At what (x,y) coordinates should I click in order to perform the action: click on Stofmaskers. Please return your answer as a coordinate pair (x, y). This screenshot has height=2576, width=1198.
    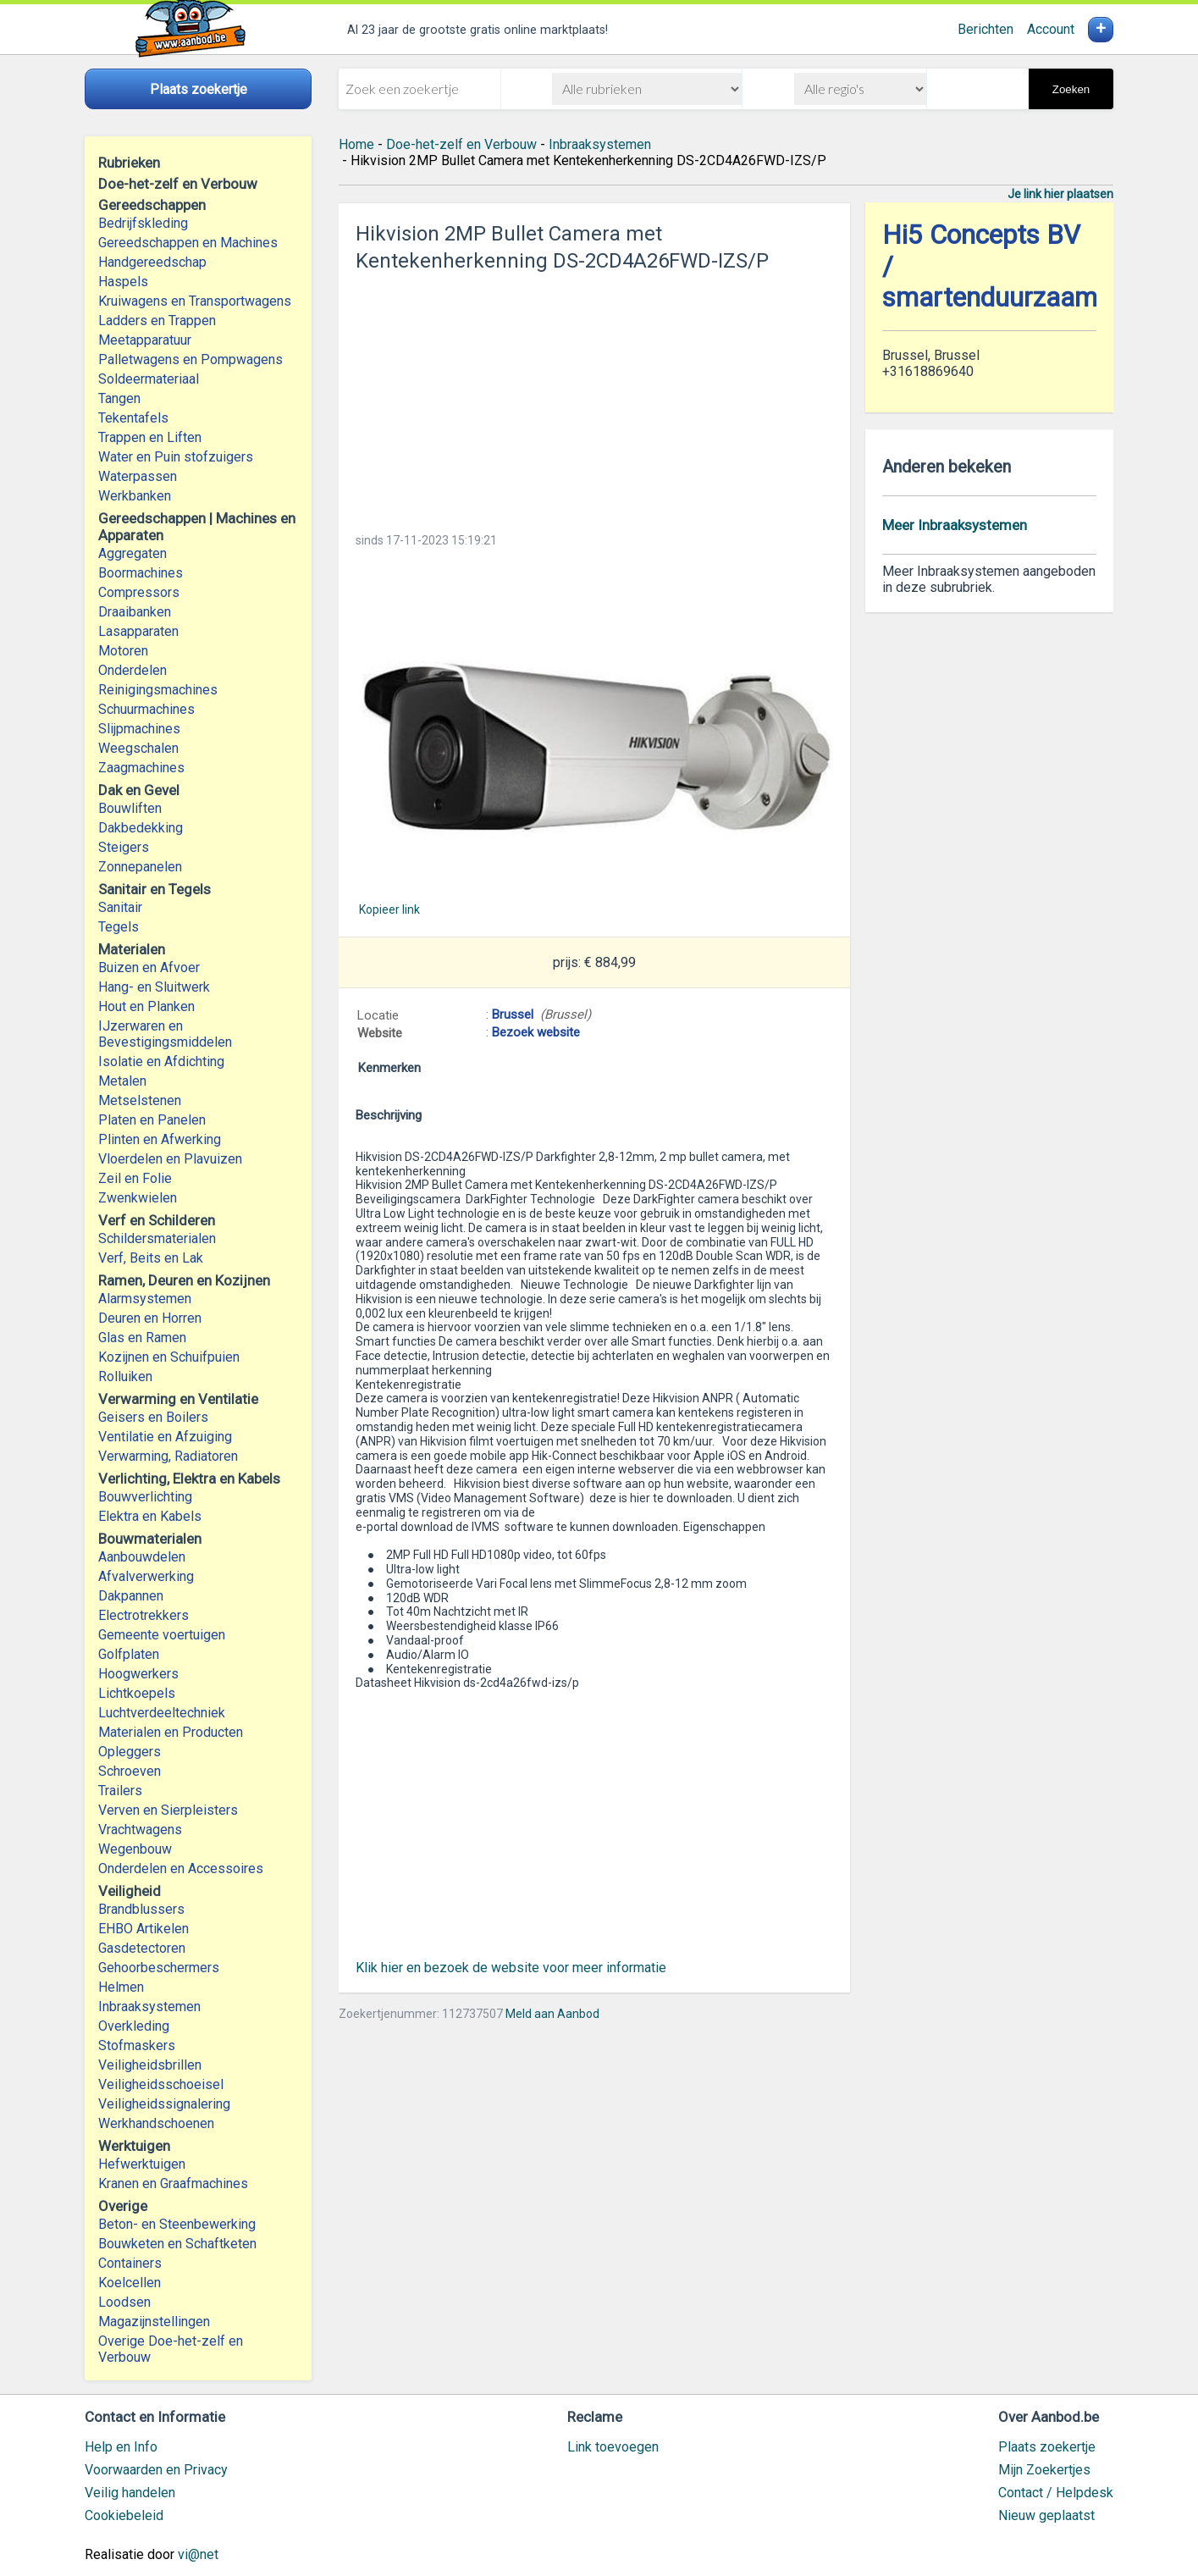
    Looking at the image, I should click on (136, 2045).